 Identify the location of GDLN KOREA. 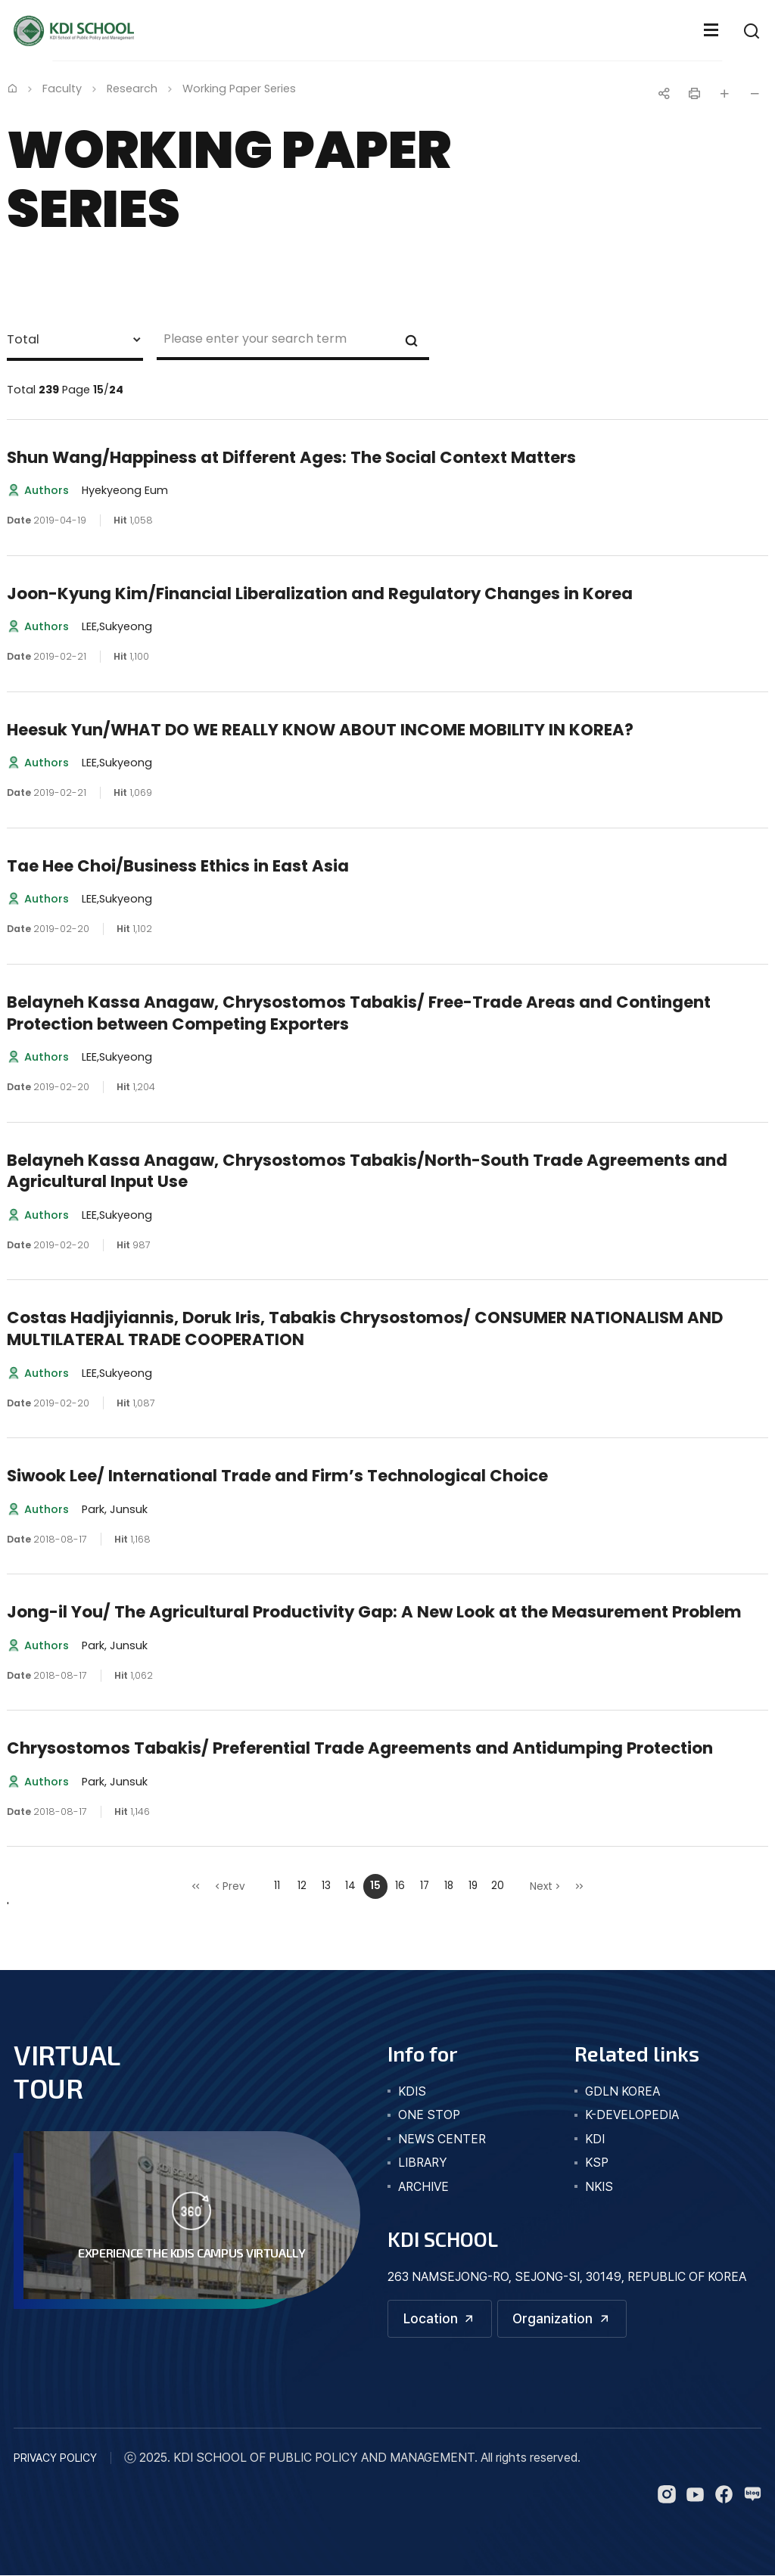
(622, 2091).